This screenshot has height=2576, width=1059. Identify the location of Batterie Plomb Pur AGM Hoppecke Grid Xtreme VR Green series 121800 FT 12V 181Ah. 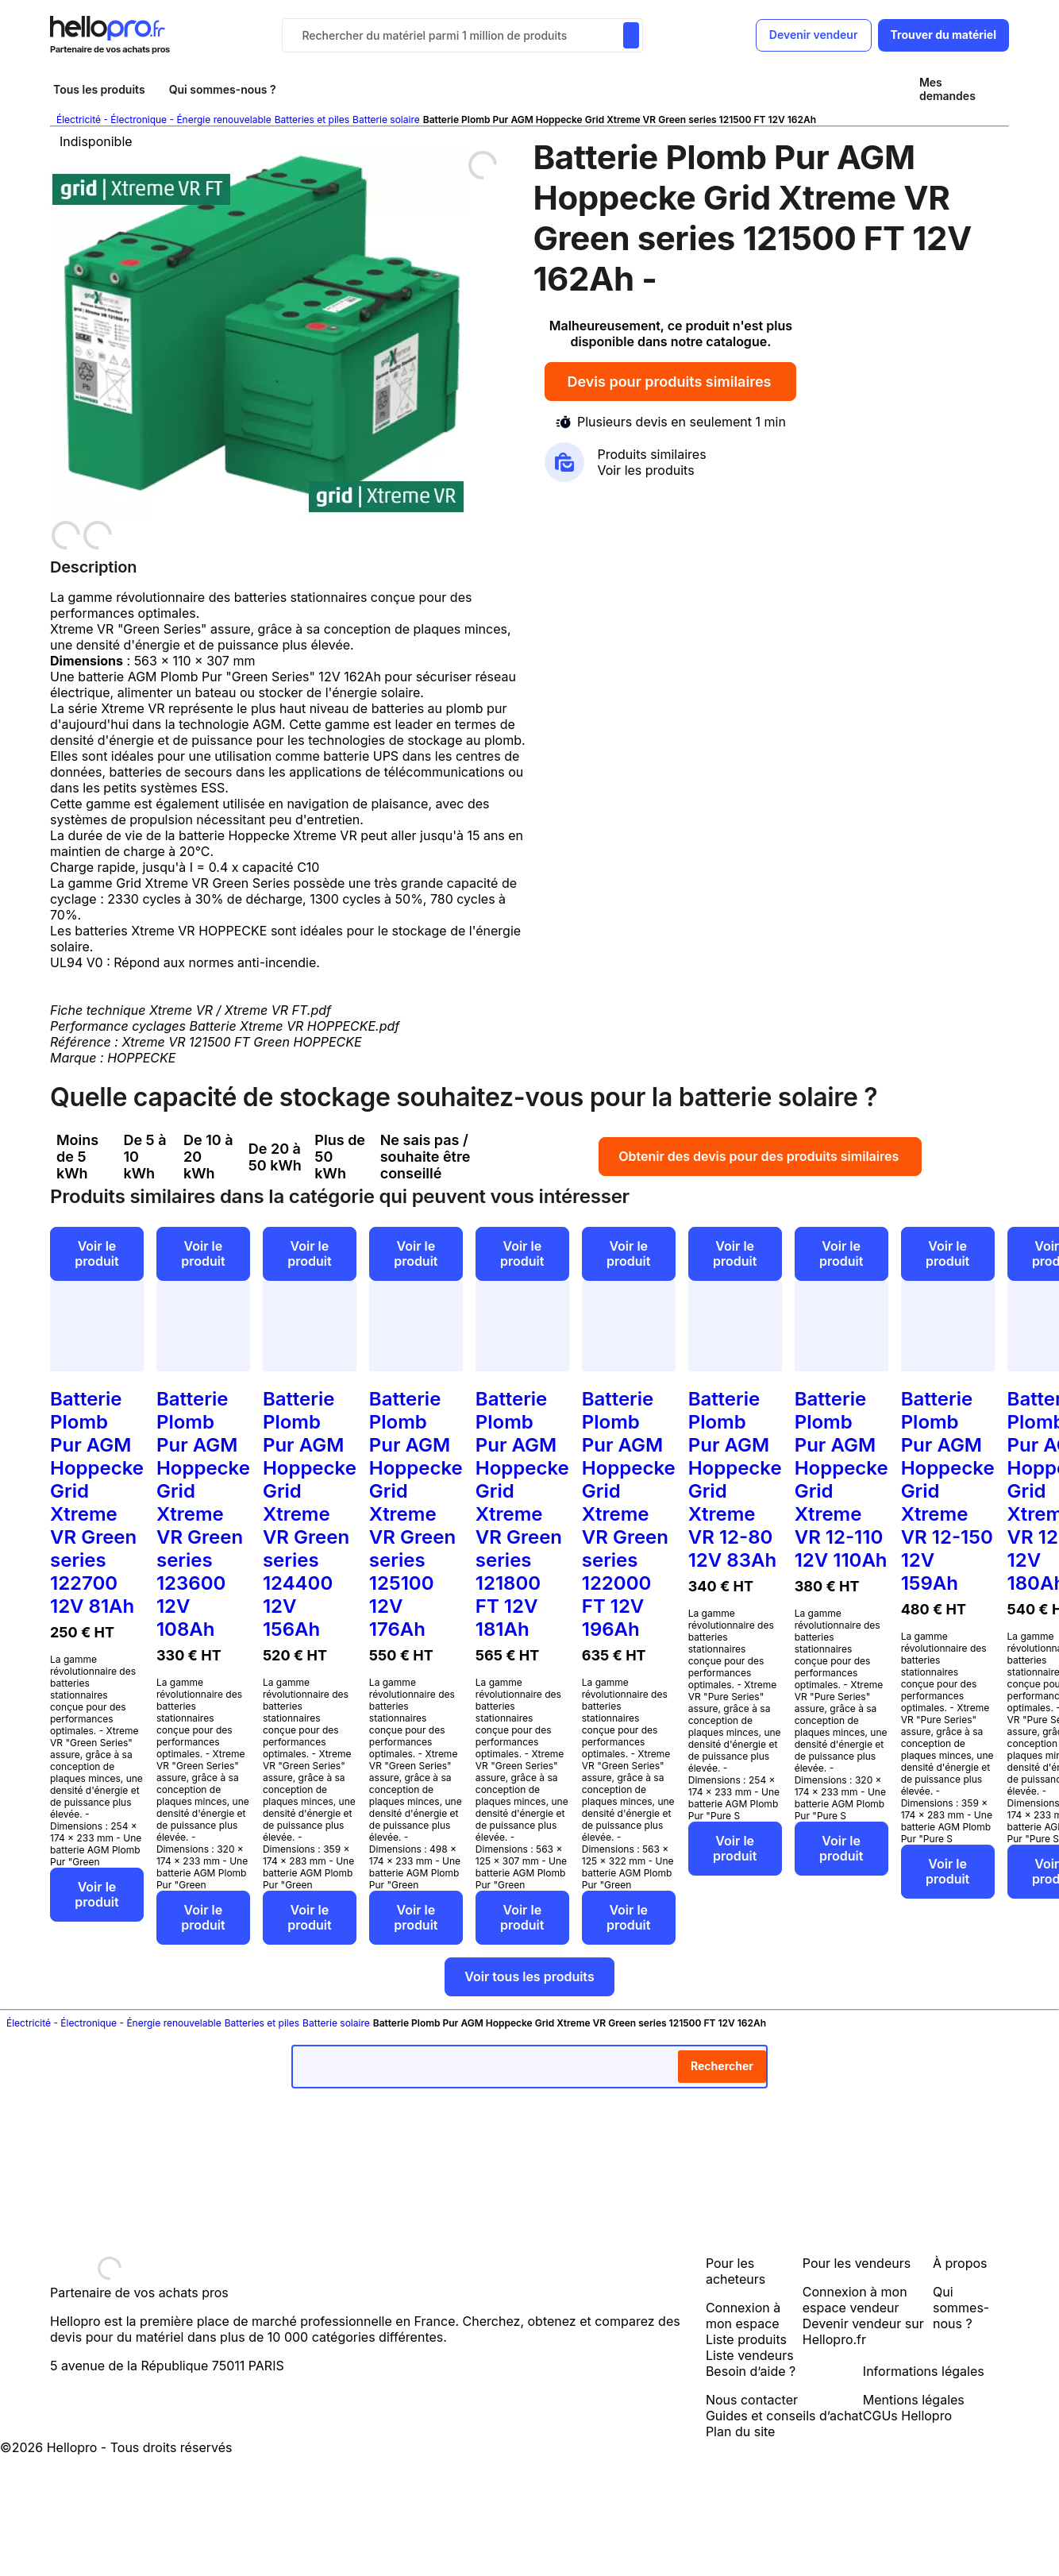
(522, 1514).